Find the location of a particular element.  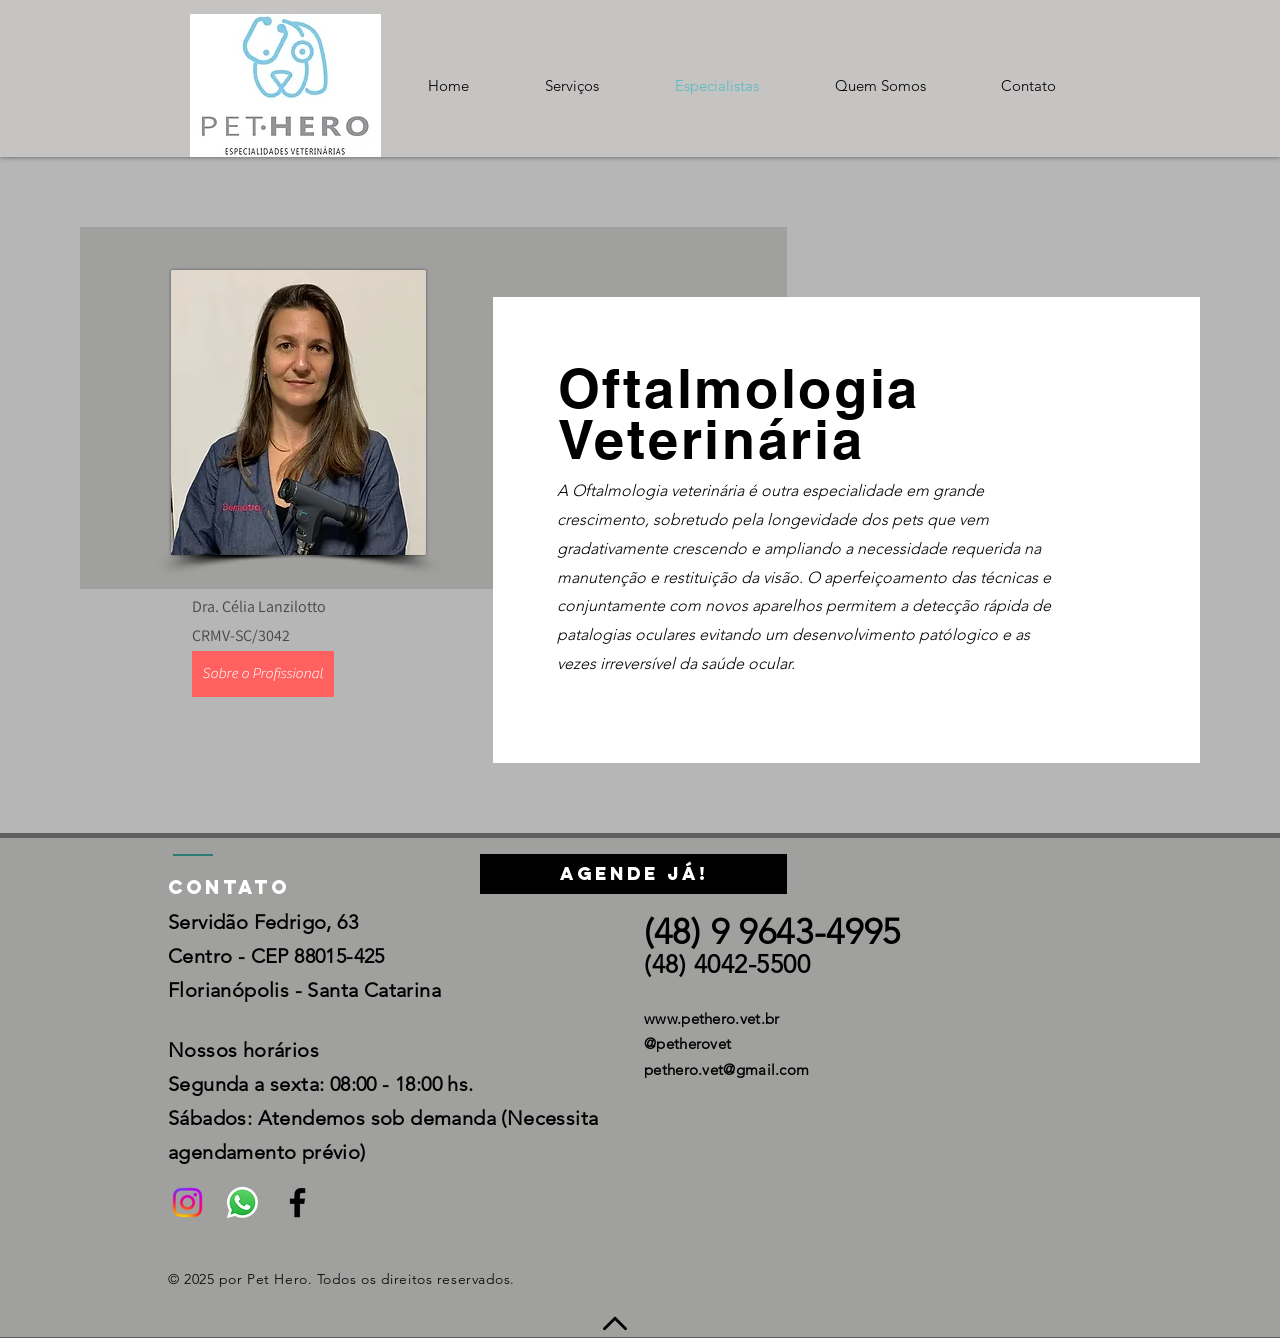

[Whatsapp] is located at coordinates (242, 1202).